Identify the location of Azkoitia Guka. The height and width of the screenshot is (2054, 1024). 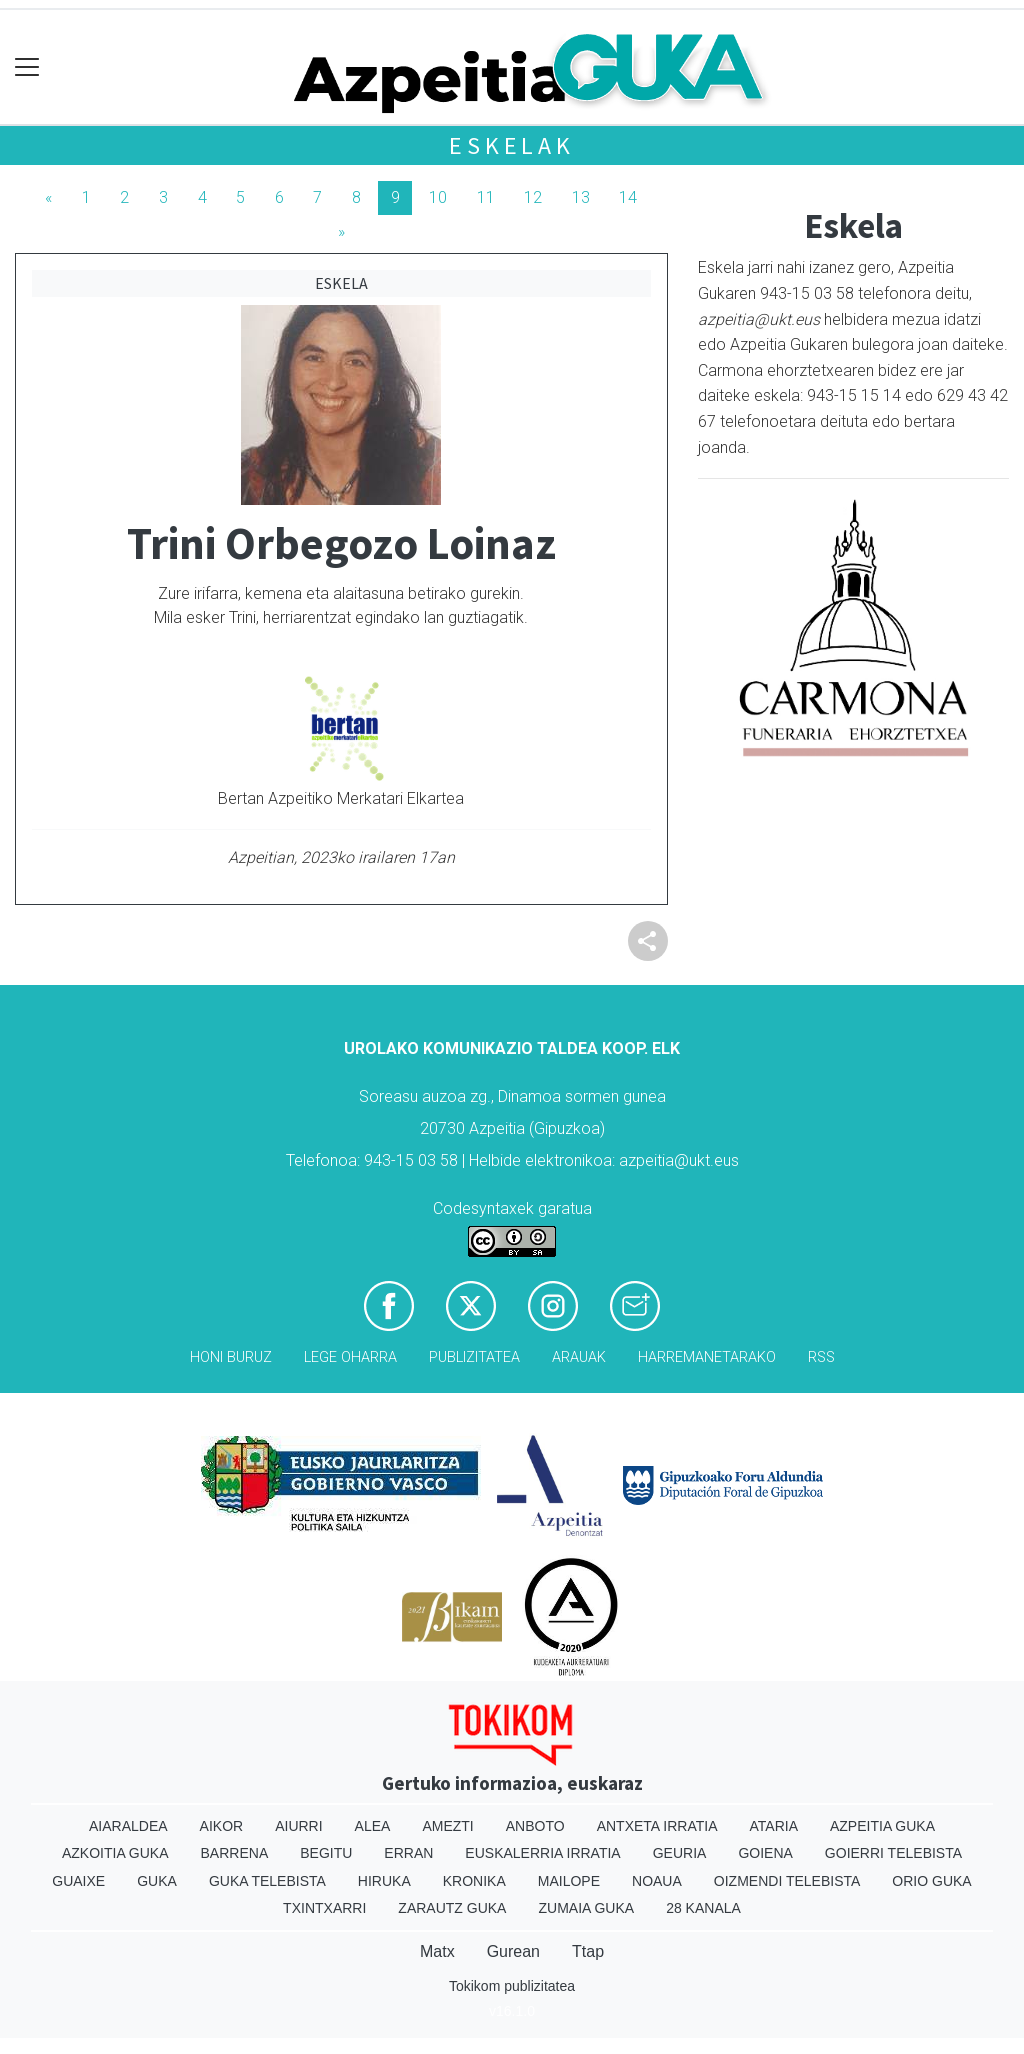
(115, 1853).